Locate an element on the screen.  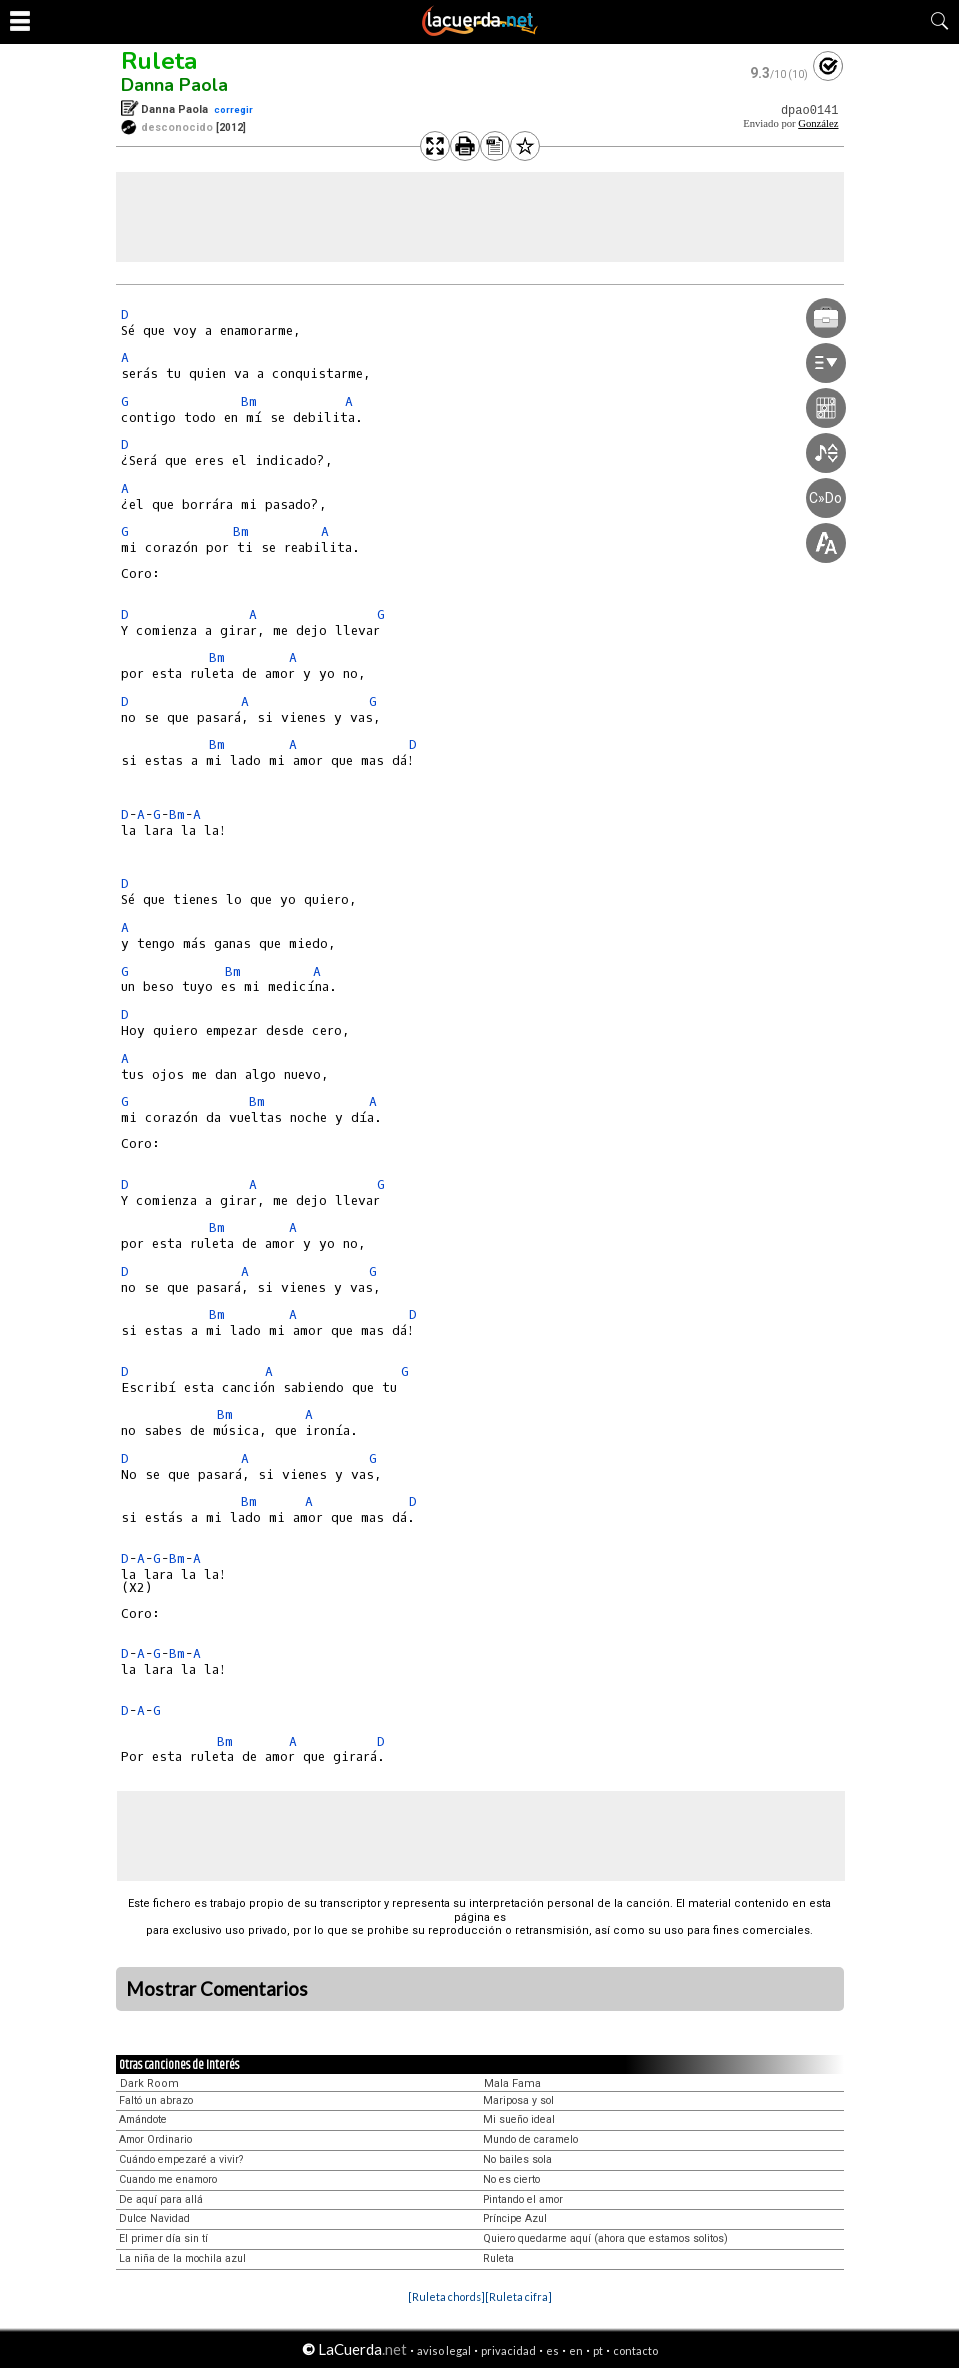
La niña de la mochila azul is located at coordinates (182, 2258).